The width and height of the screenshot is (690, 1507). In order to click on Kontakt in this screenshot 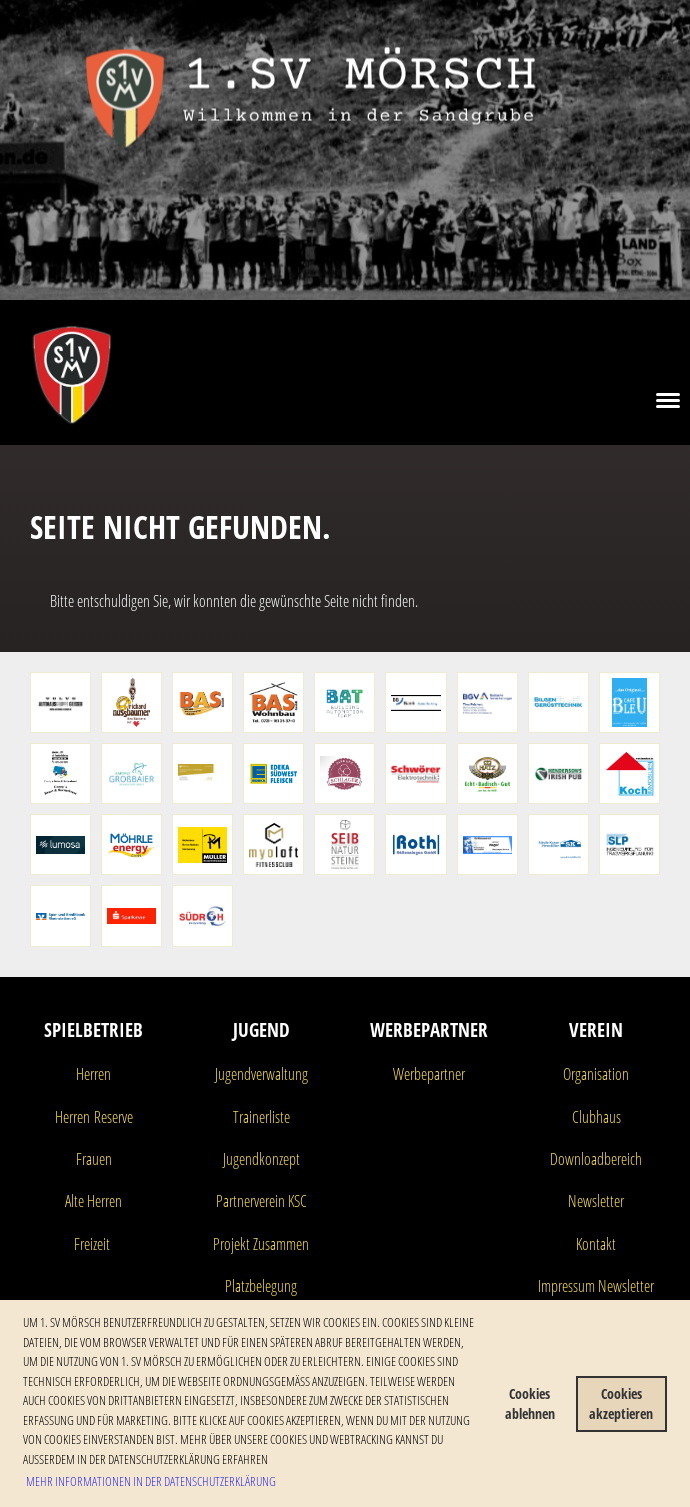, I will do `click(596, 1244)`.